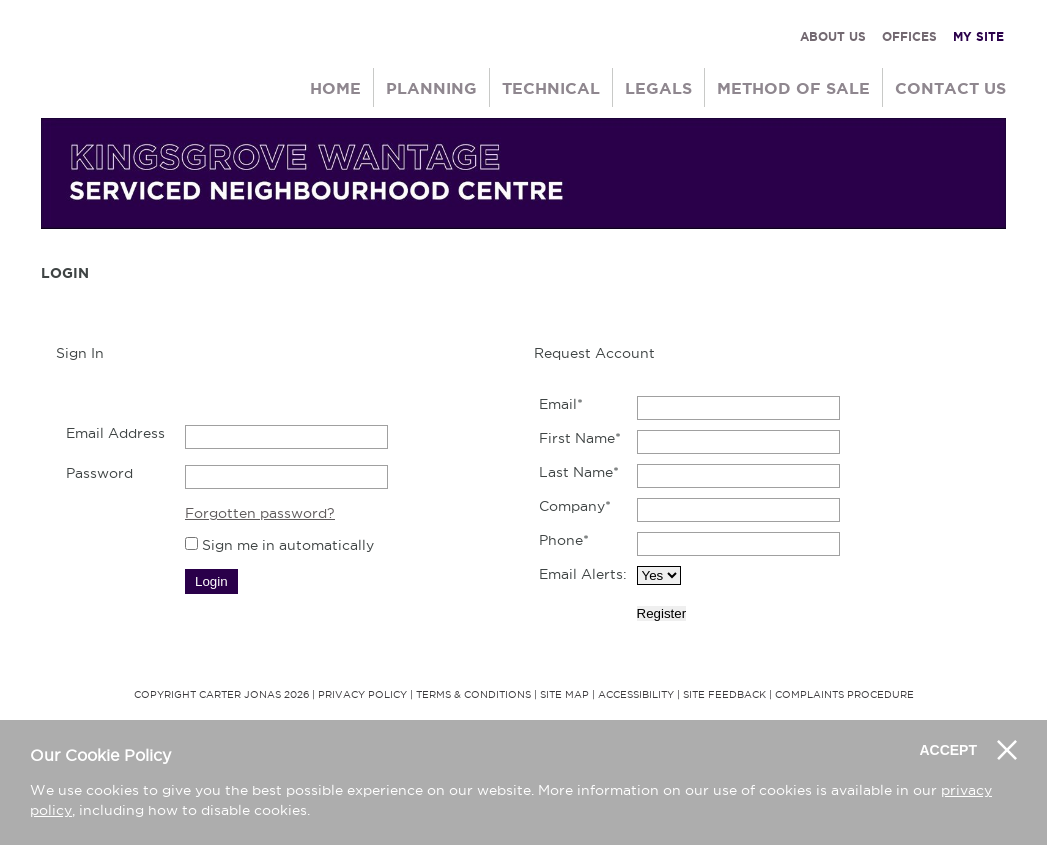 This screenshot has height=845, width=1047. What do you see at coordinates (658, 88) in the screenshot?
I see `Legals` at bounding box center [658, 88].